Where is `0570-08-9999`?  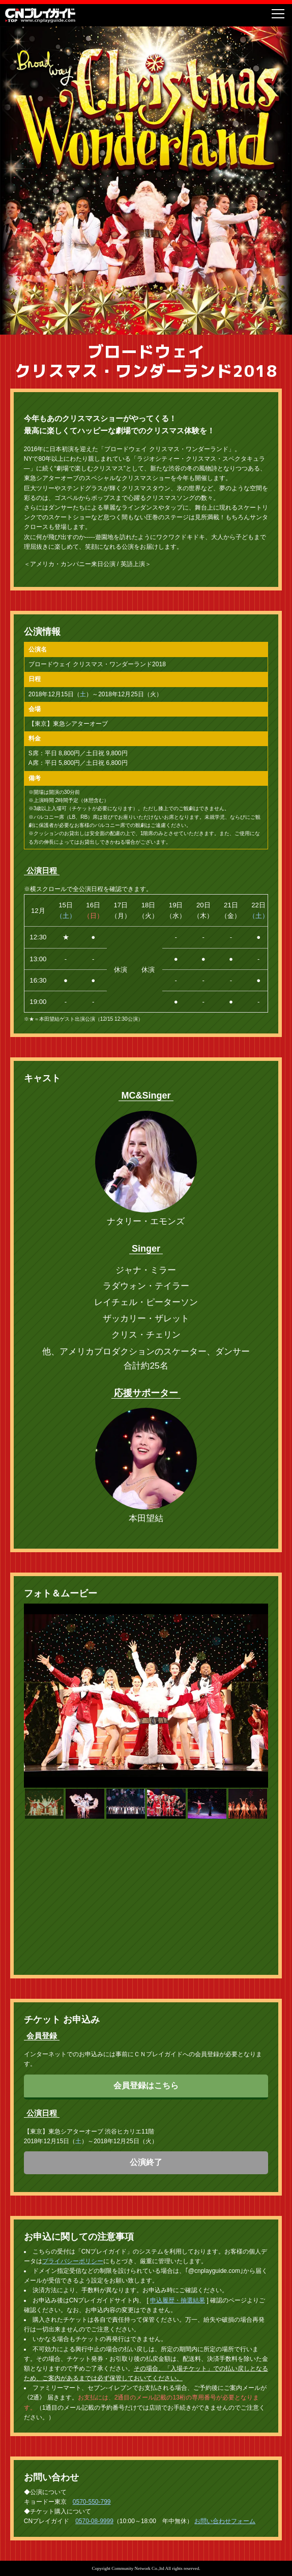 0570-08-9999 is located at coordinates (94, 2500).